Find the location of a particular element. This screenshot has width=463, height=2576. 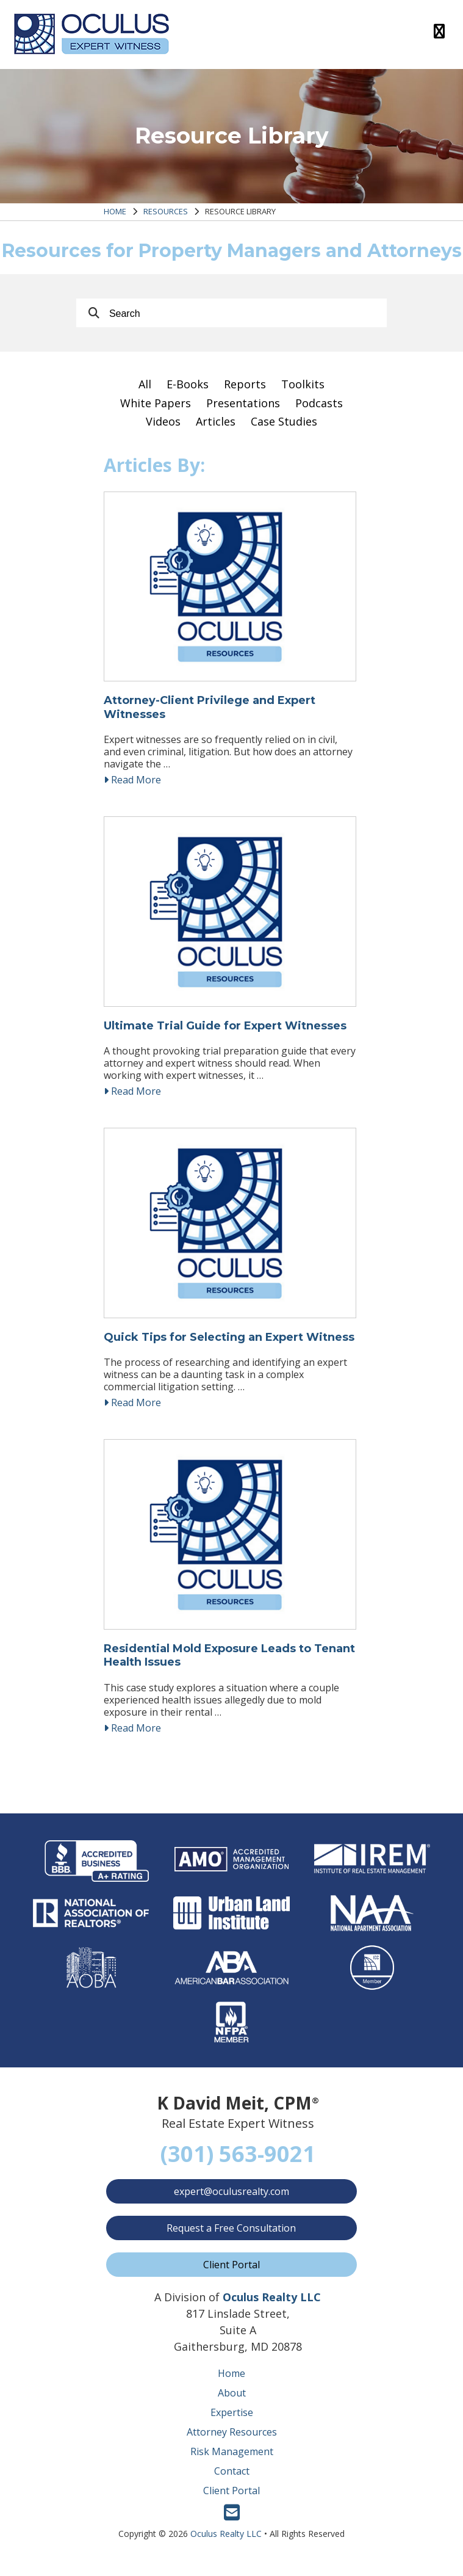

expert@oculusrealty.com is located at coordinates (231, 2201).